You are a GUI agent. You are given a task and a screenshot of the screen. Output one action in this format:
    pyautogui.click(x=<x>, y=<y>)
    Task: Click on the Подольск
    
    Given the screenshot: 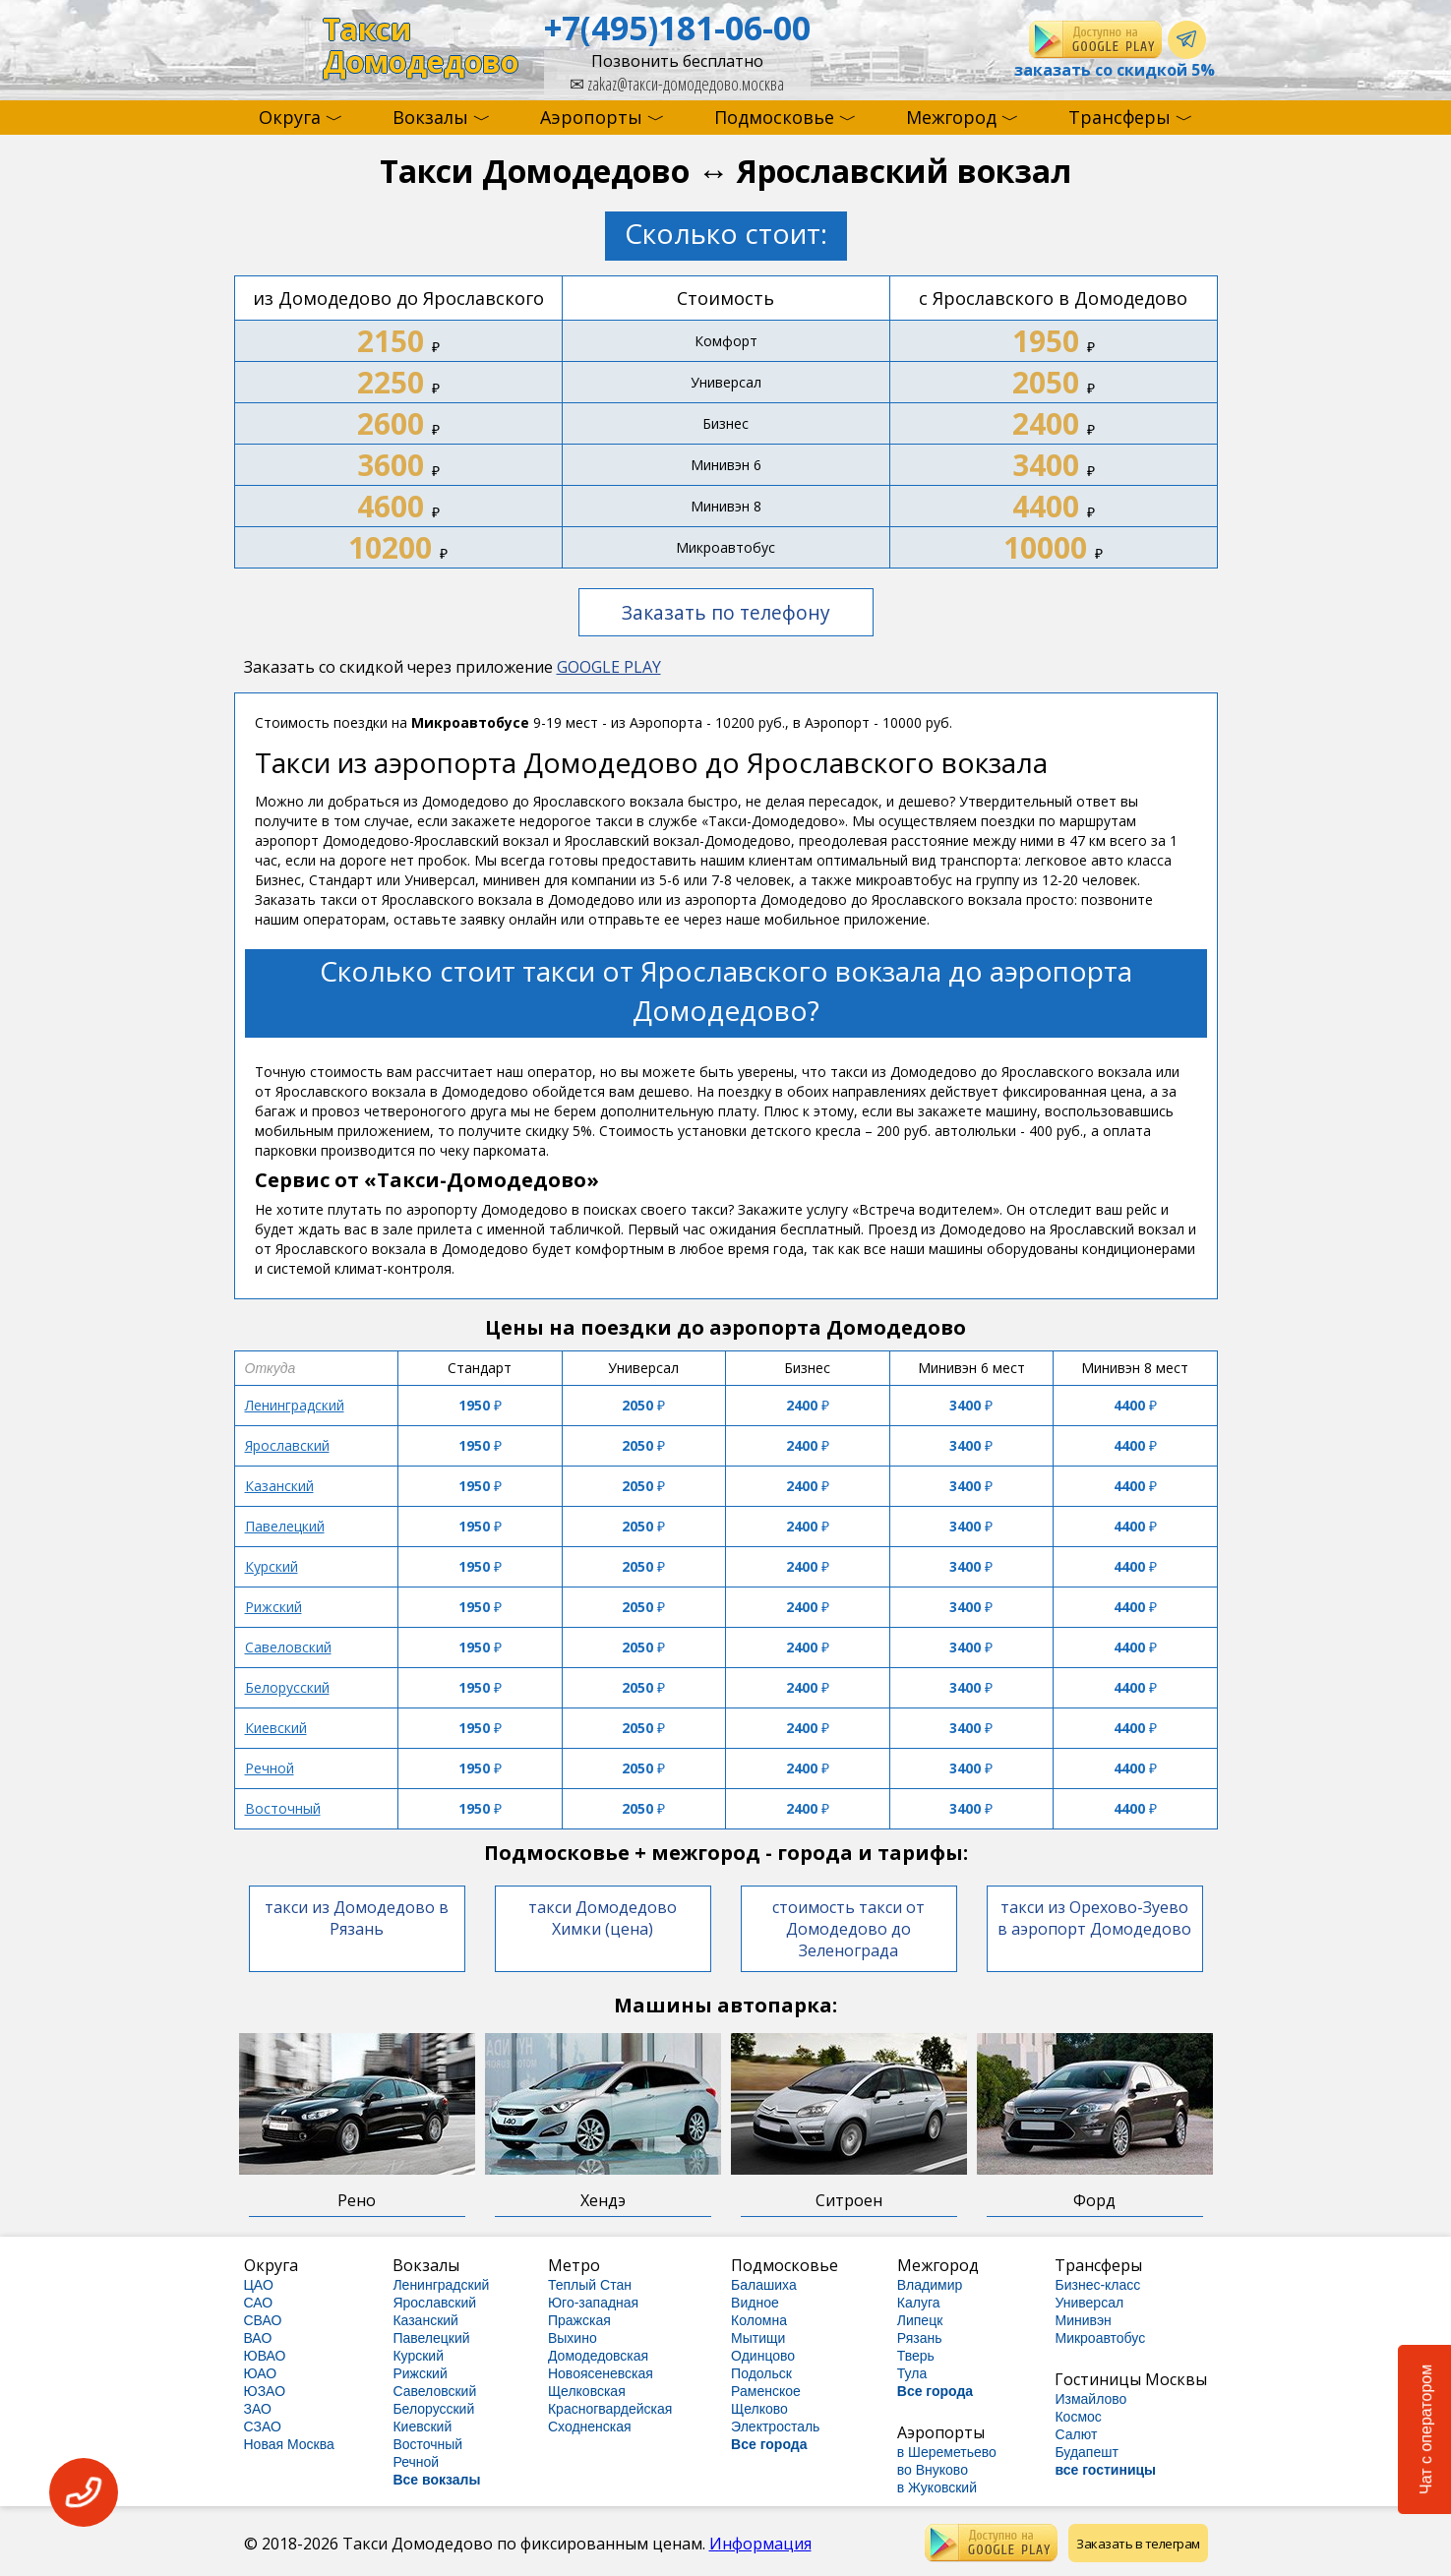 What is the action you would take?
    pyautogui.click(x=761, y=2373)
    